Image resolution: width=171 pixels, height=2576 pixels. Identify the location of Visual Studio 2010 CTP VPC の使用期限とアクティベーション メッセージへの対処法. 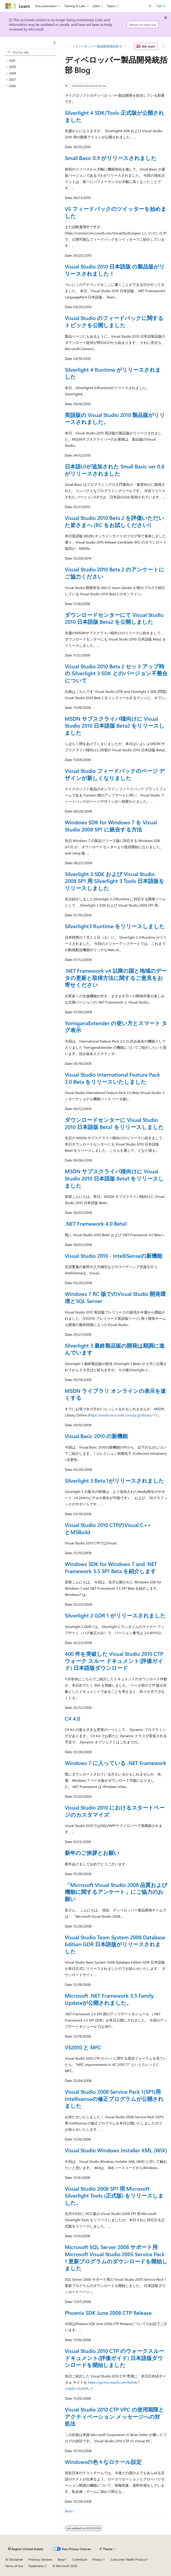
(114, 2416).